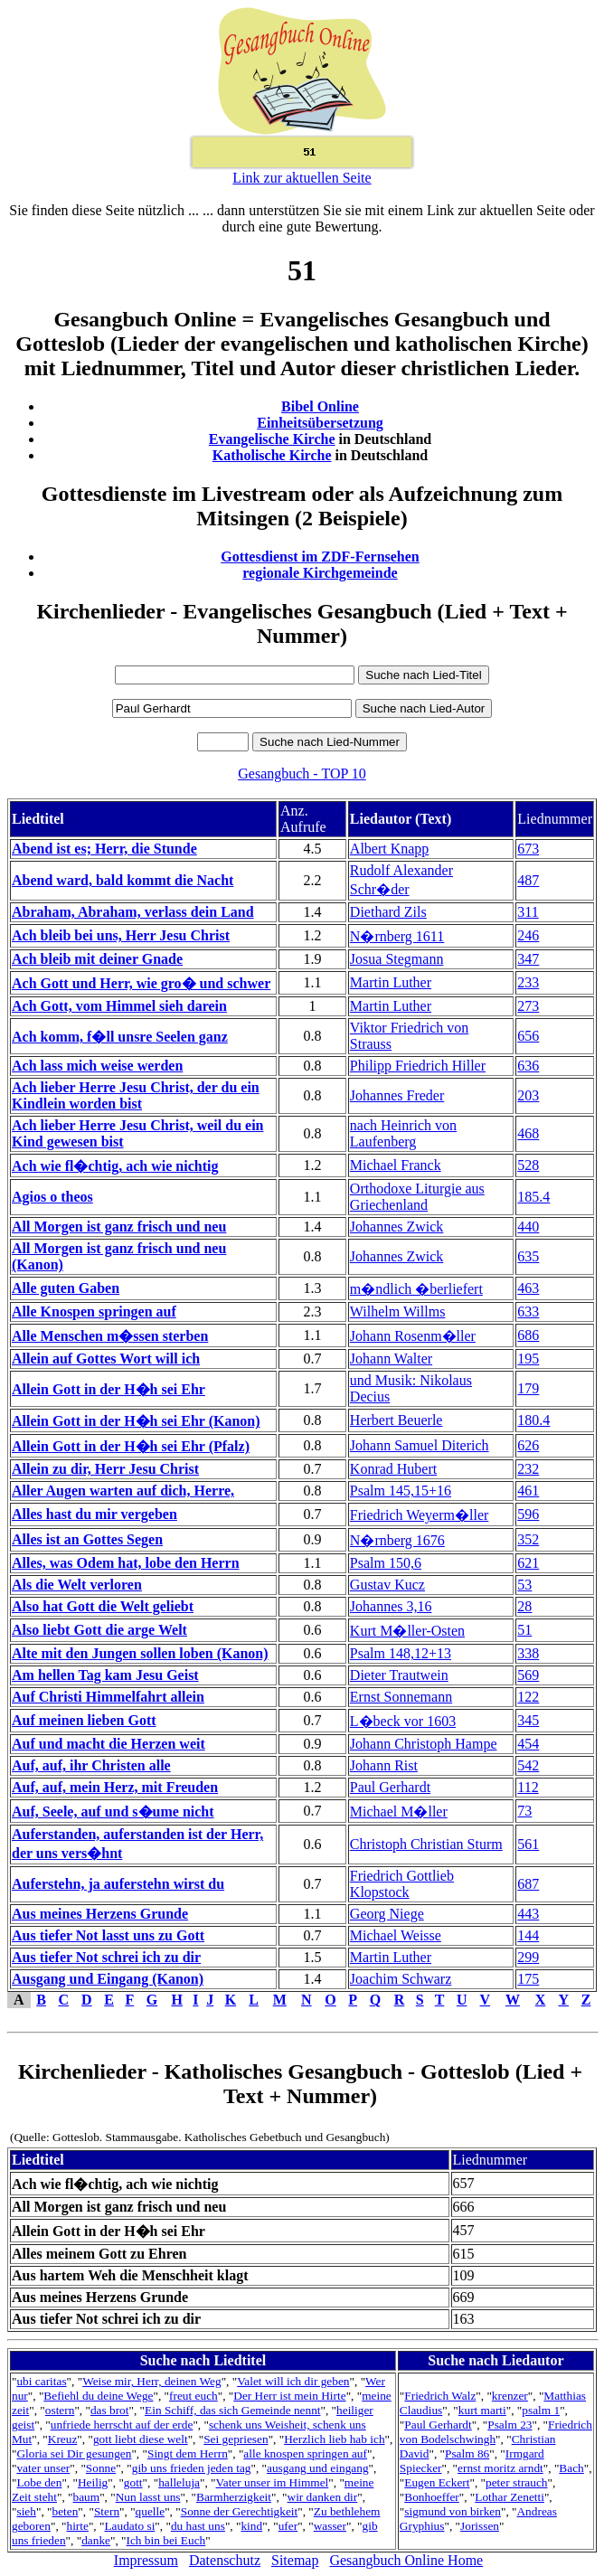  I want to click on Allein auf Gottes Wort will ich, so click(106, 1358).